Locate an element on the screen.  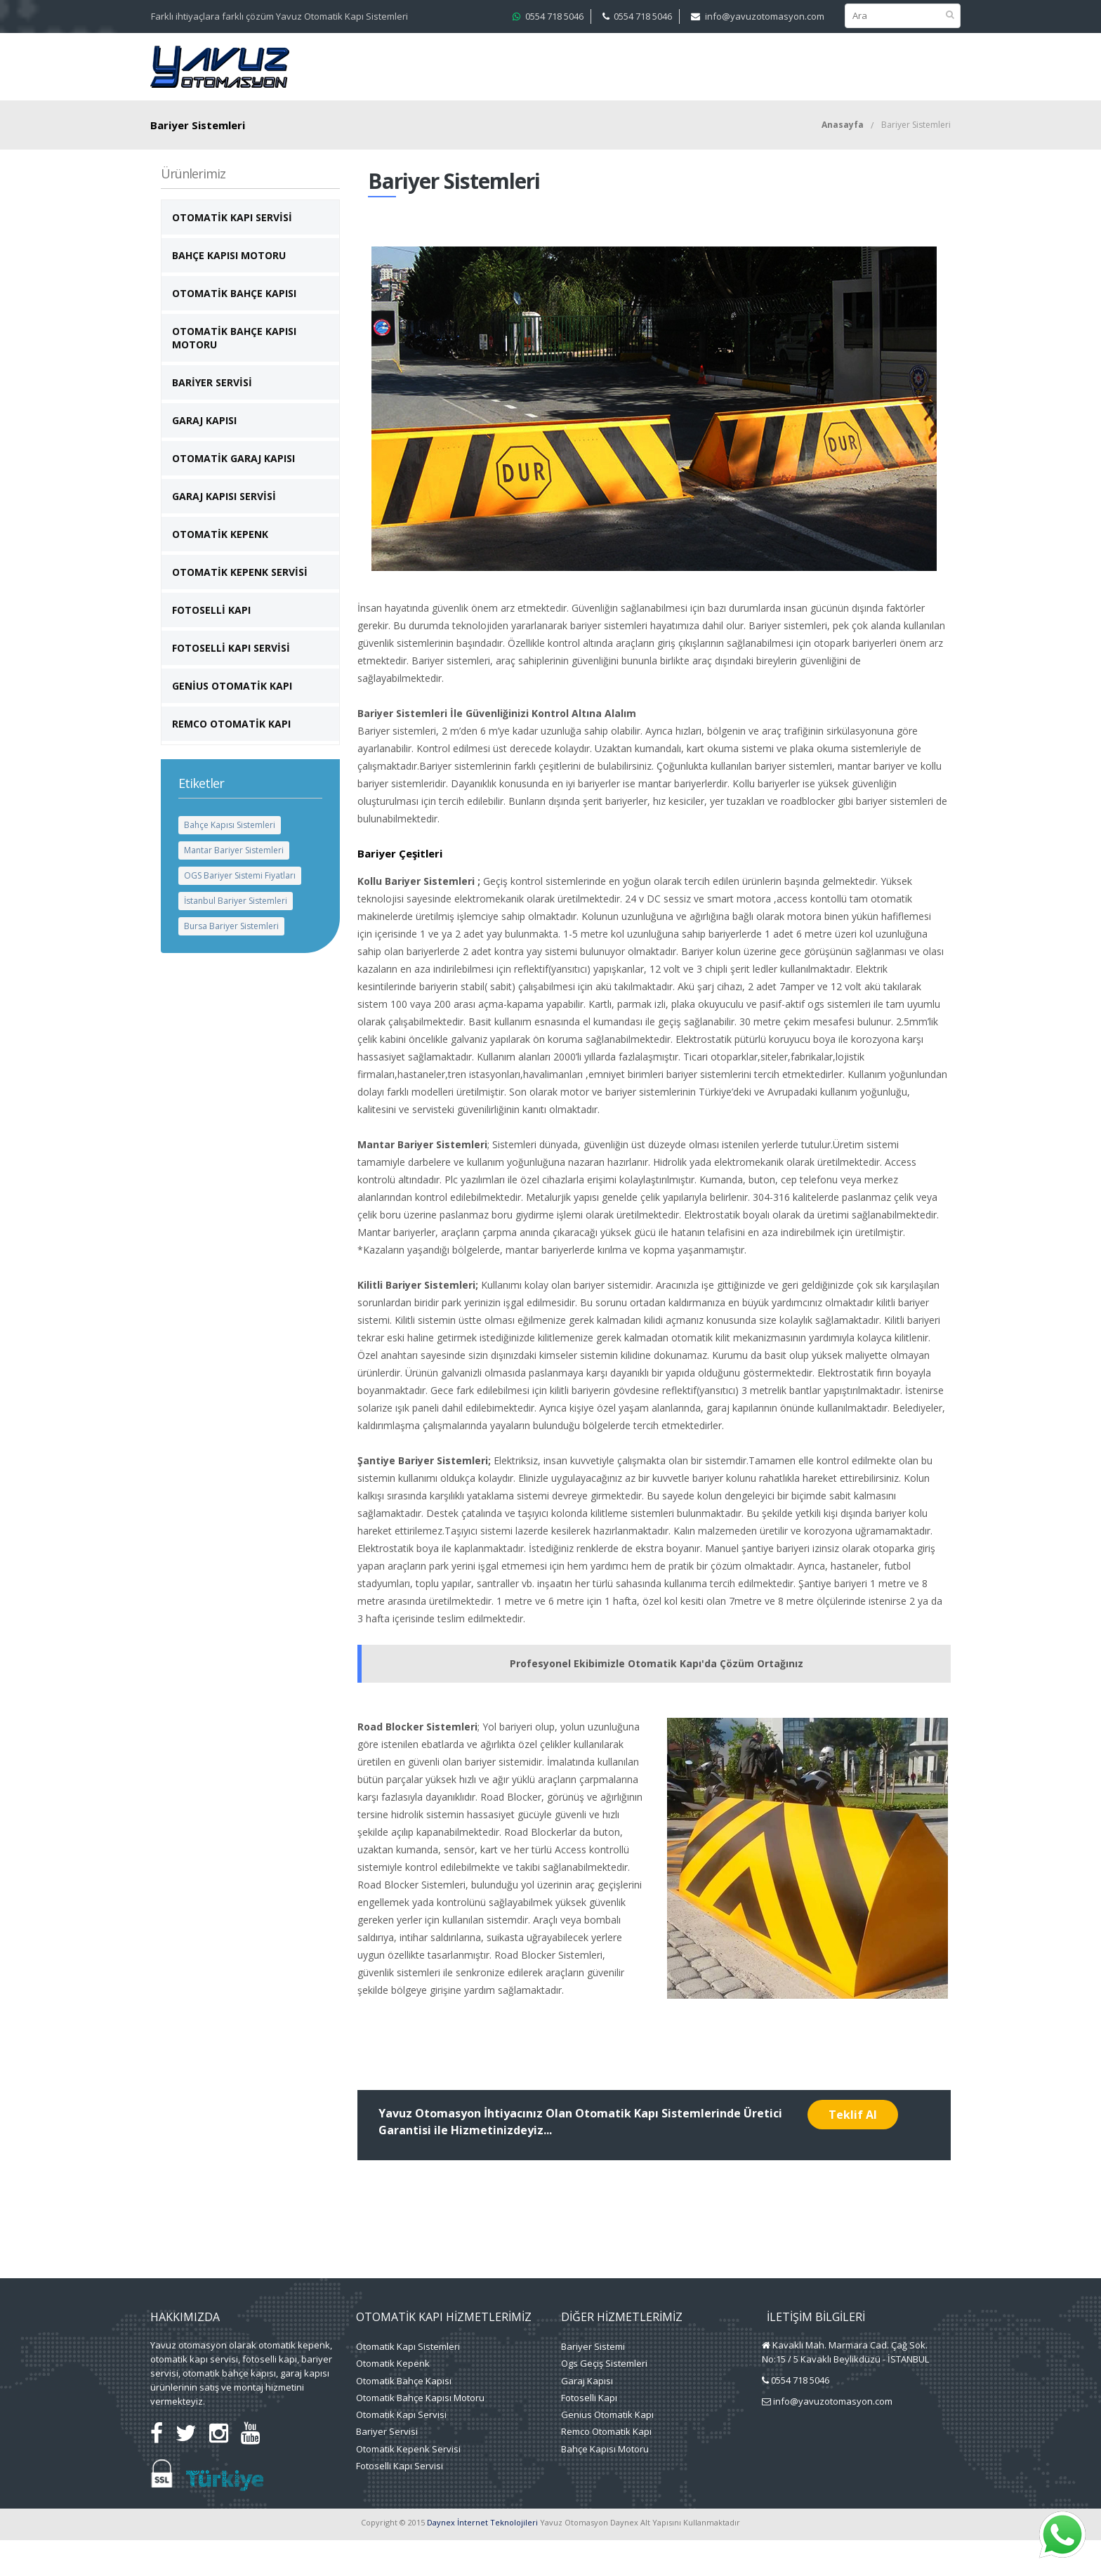
Kurumsal is located at coordinates (396, 69).